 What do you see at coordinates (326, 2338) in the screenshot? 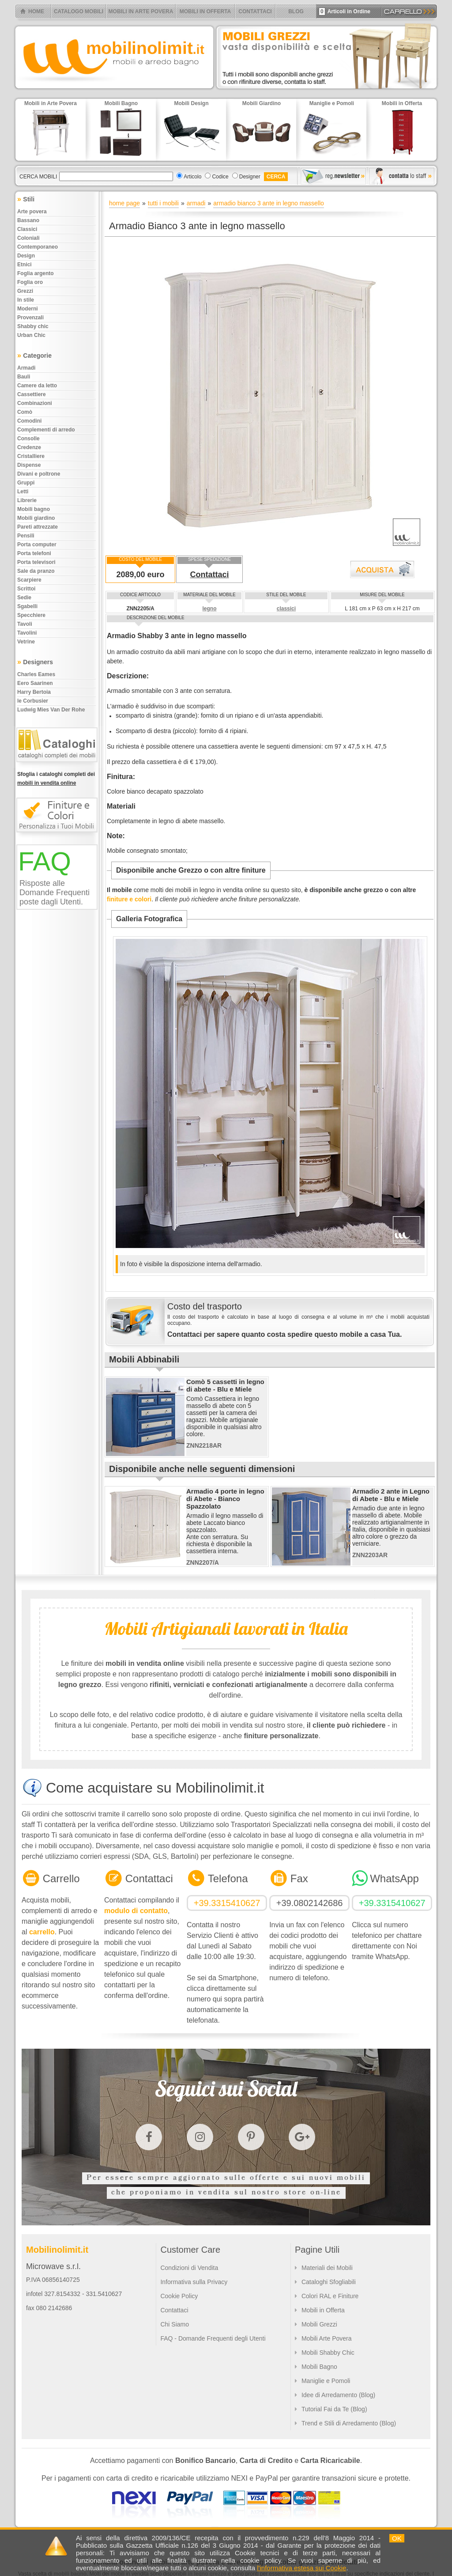
I see `Mobili Arte Povera` at bounding box center [326, 2338].